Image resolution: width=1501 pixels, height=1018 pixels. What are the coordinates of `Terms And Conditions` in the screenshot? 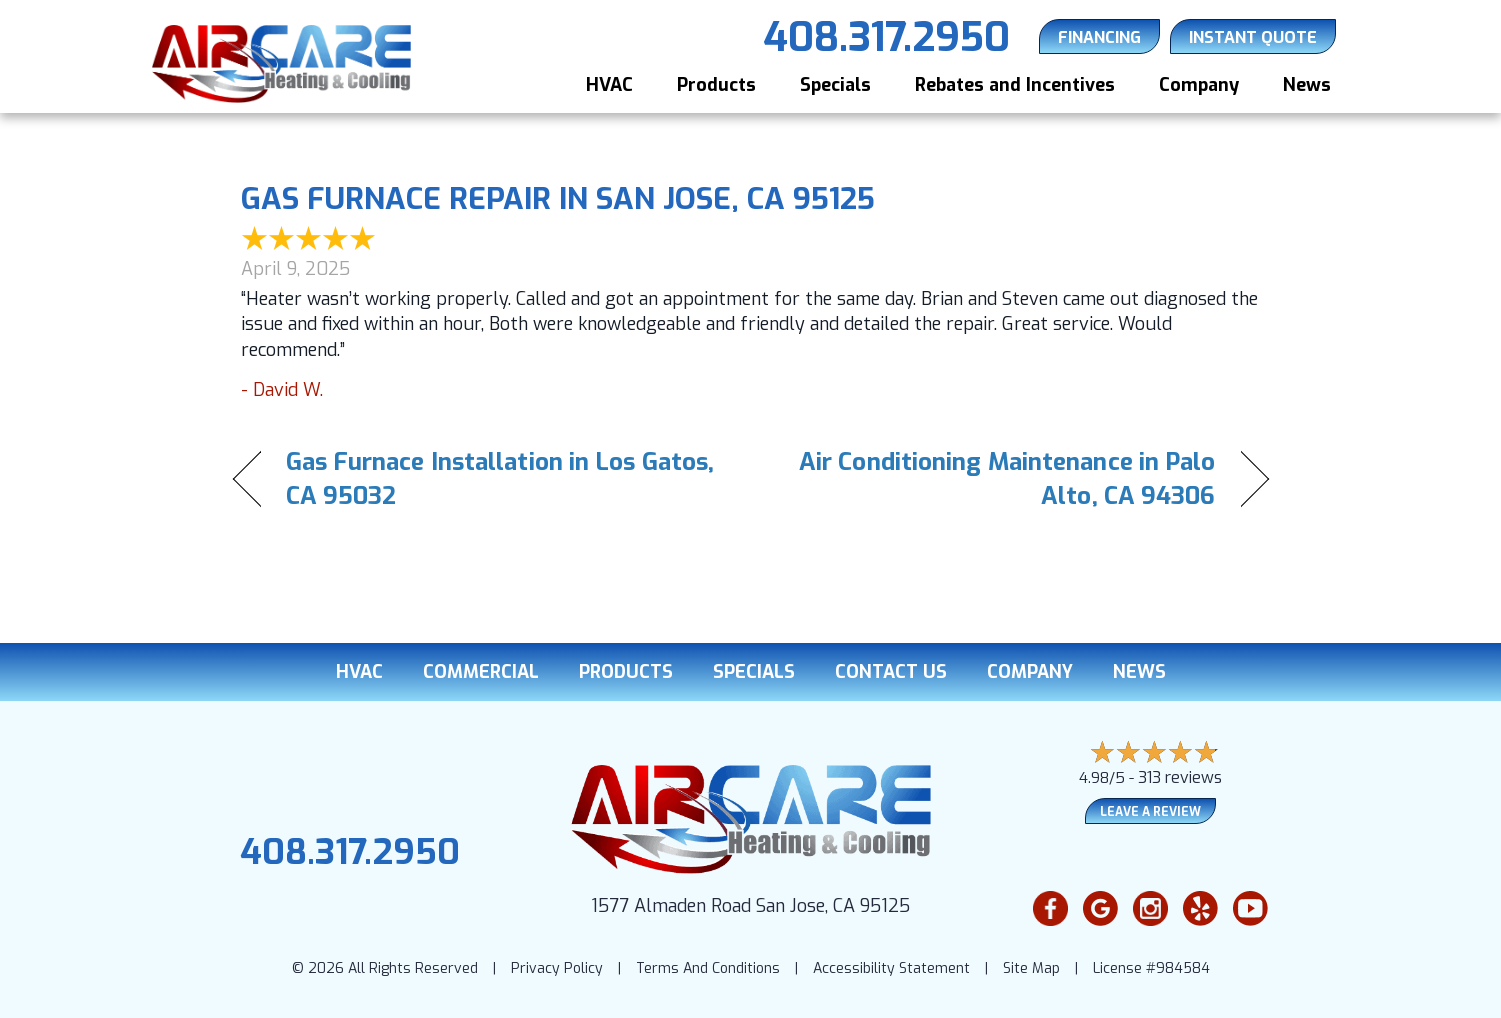 It's located at (708, 968).